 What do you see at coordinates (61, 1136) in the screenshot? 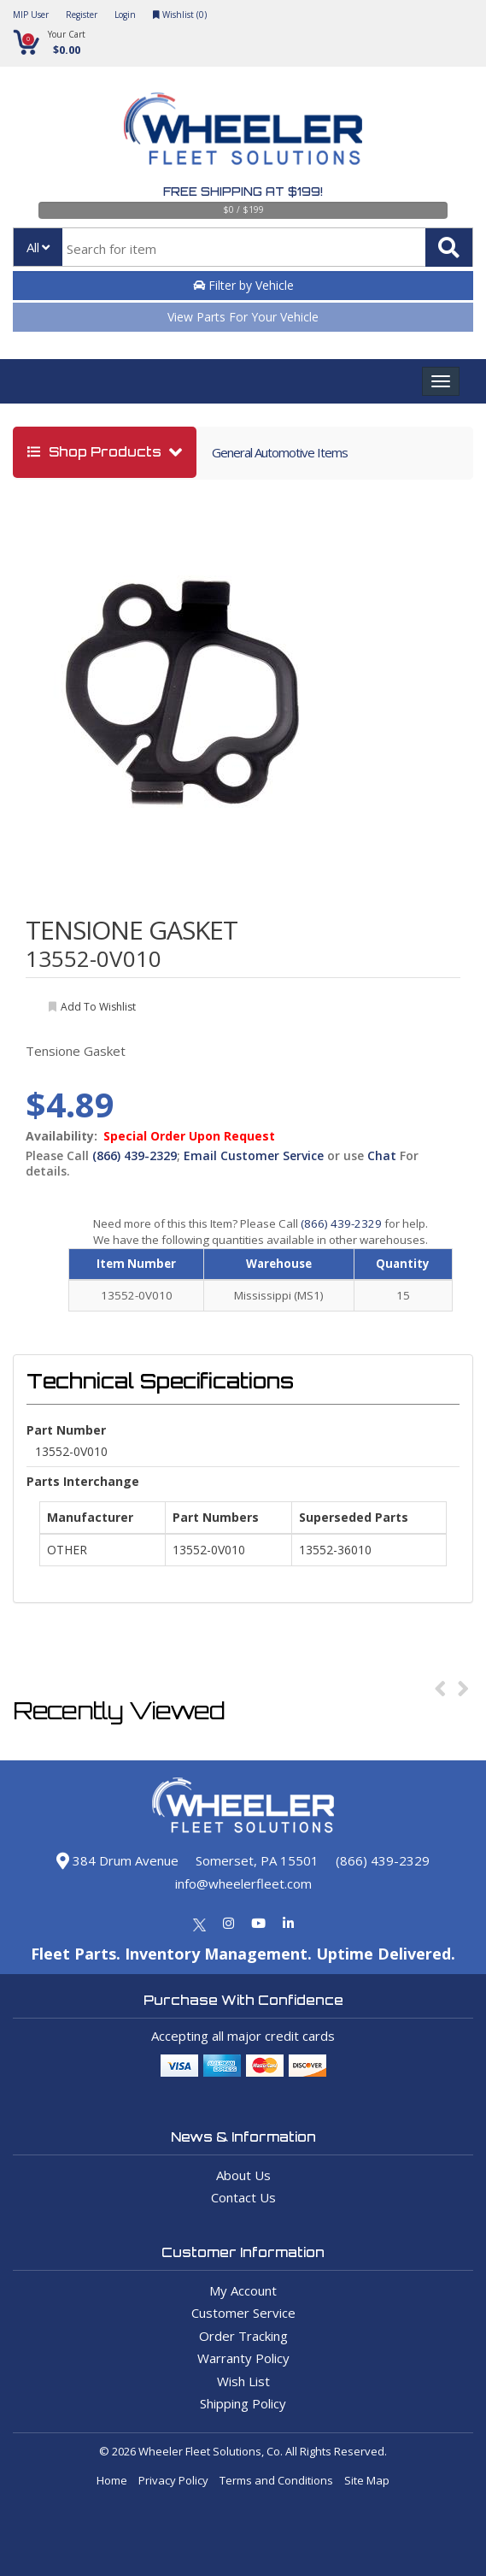
I see `Availability:` at bounding box center [61, 1136].